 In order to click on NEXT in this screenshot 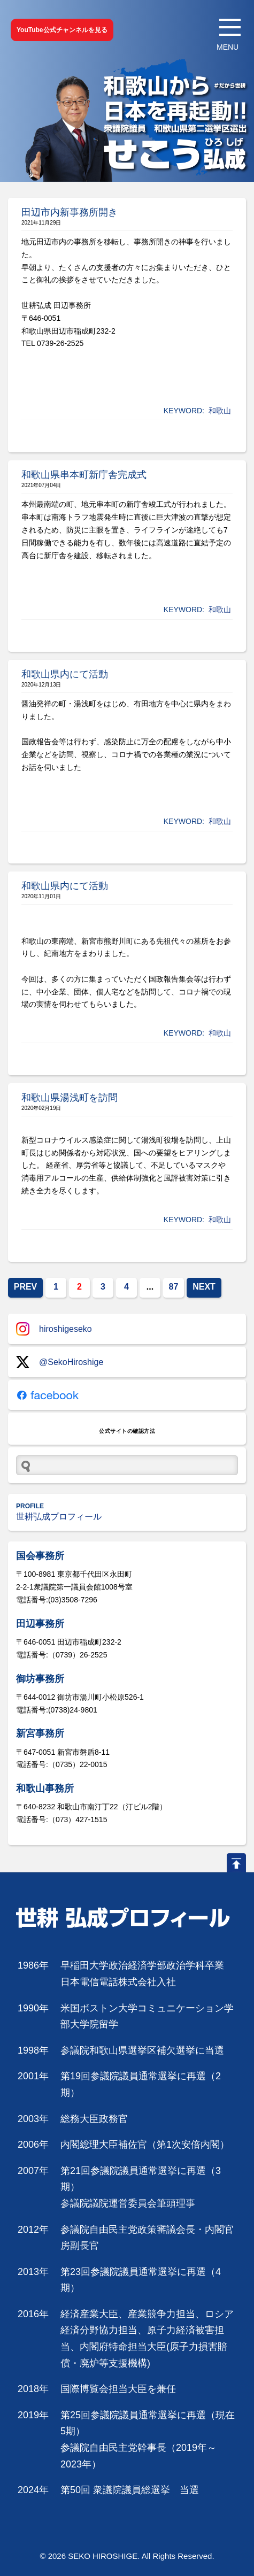, I will do `click(204, 1286)`.